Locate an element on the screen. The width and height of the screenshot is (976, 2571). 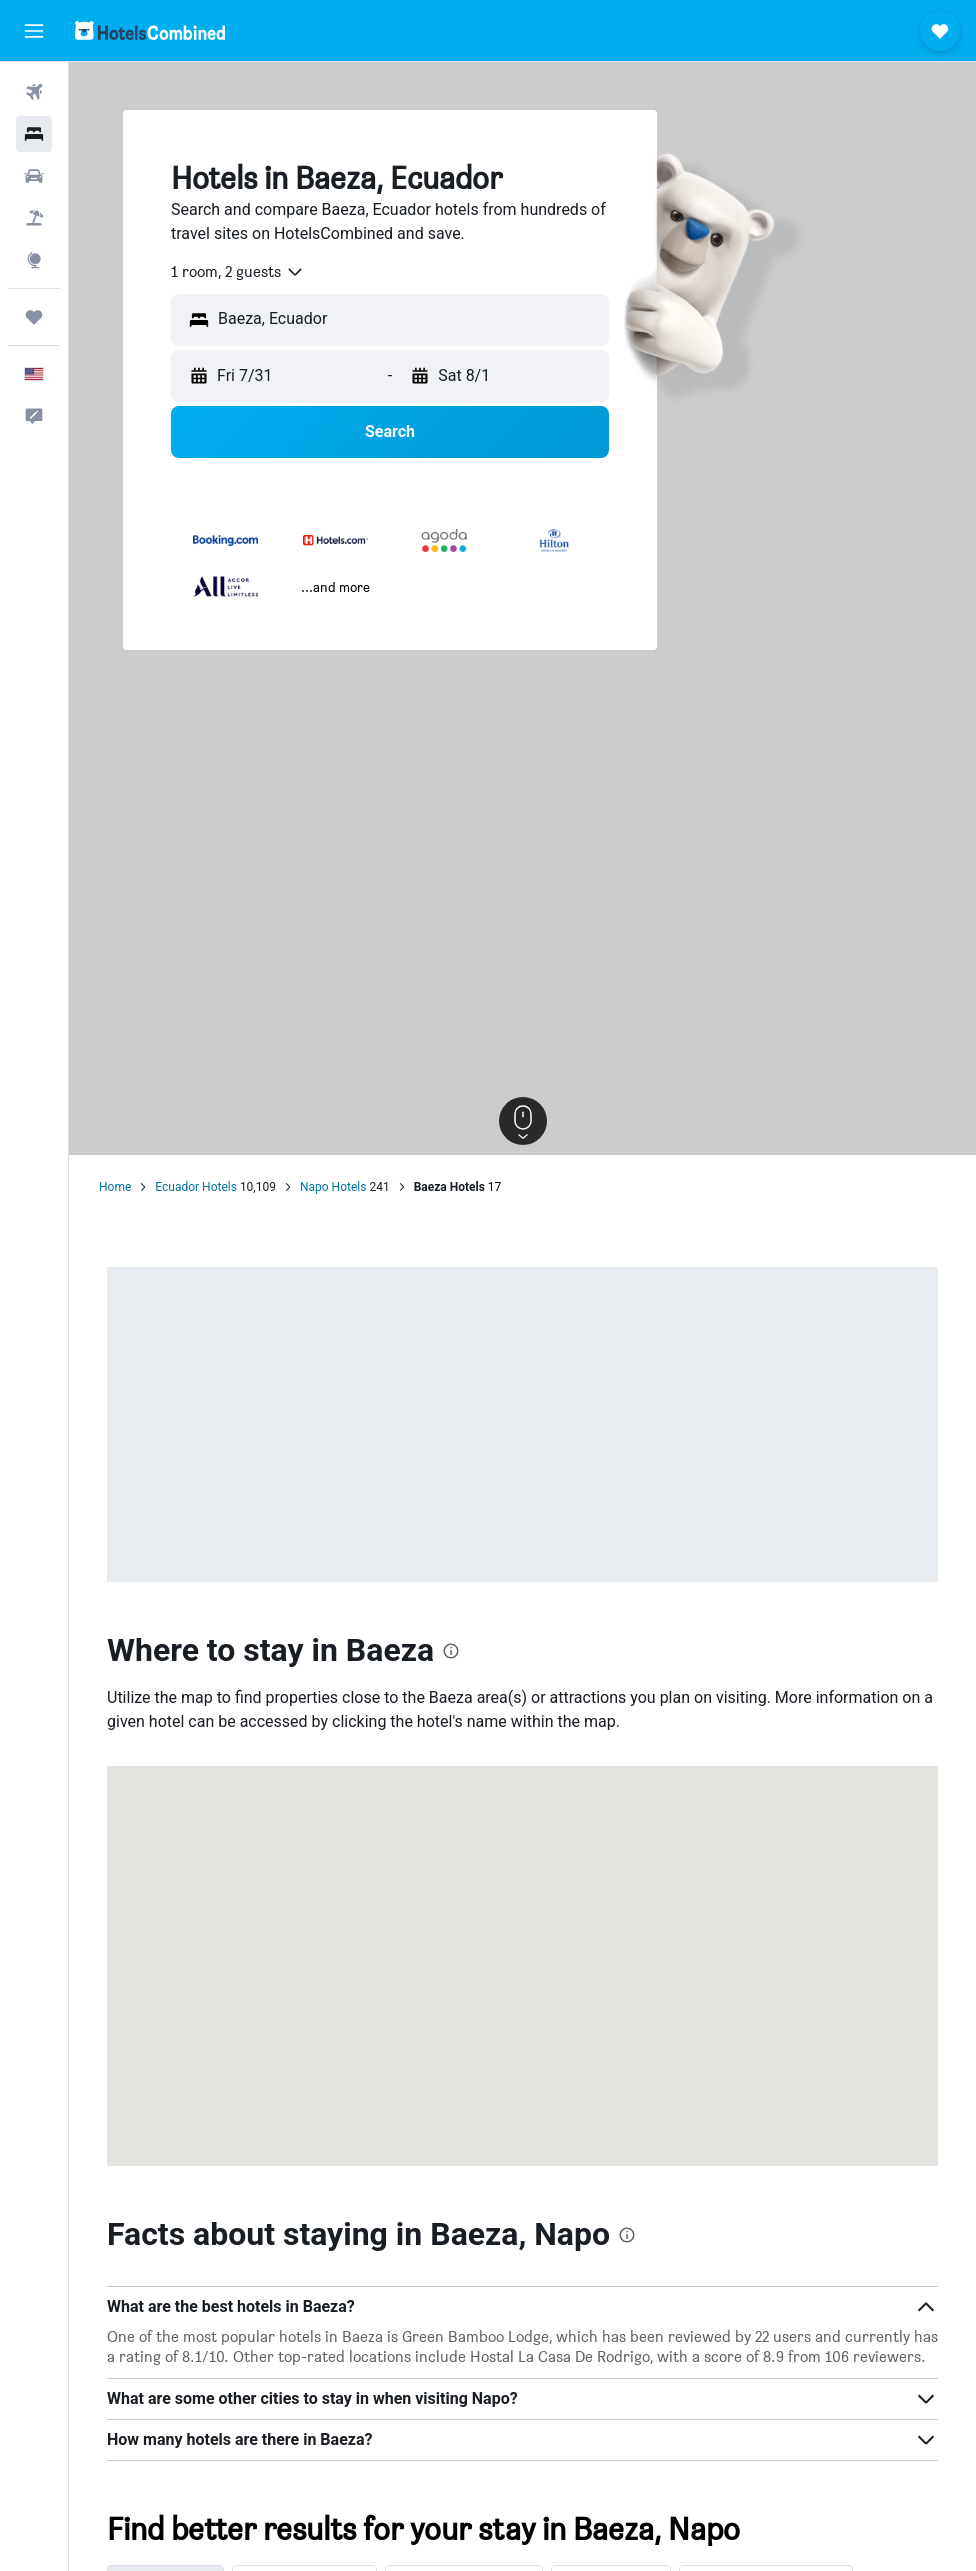
[Search for packages] is located at coordinates (34, 218).